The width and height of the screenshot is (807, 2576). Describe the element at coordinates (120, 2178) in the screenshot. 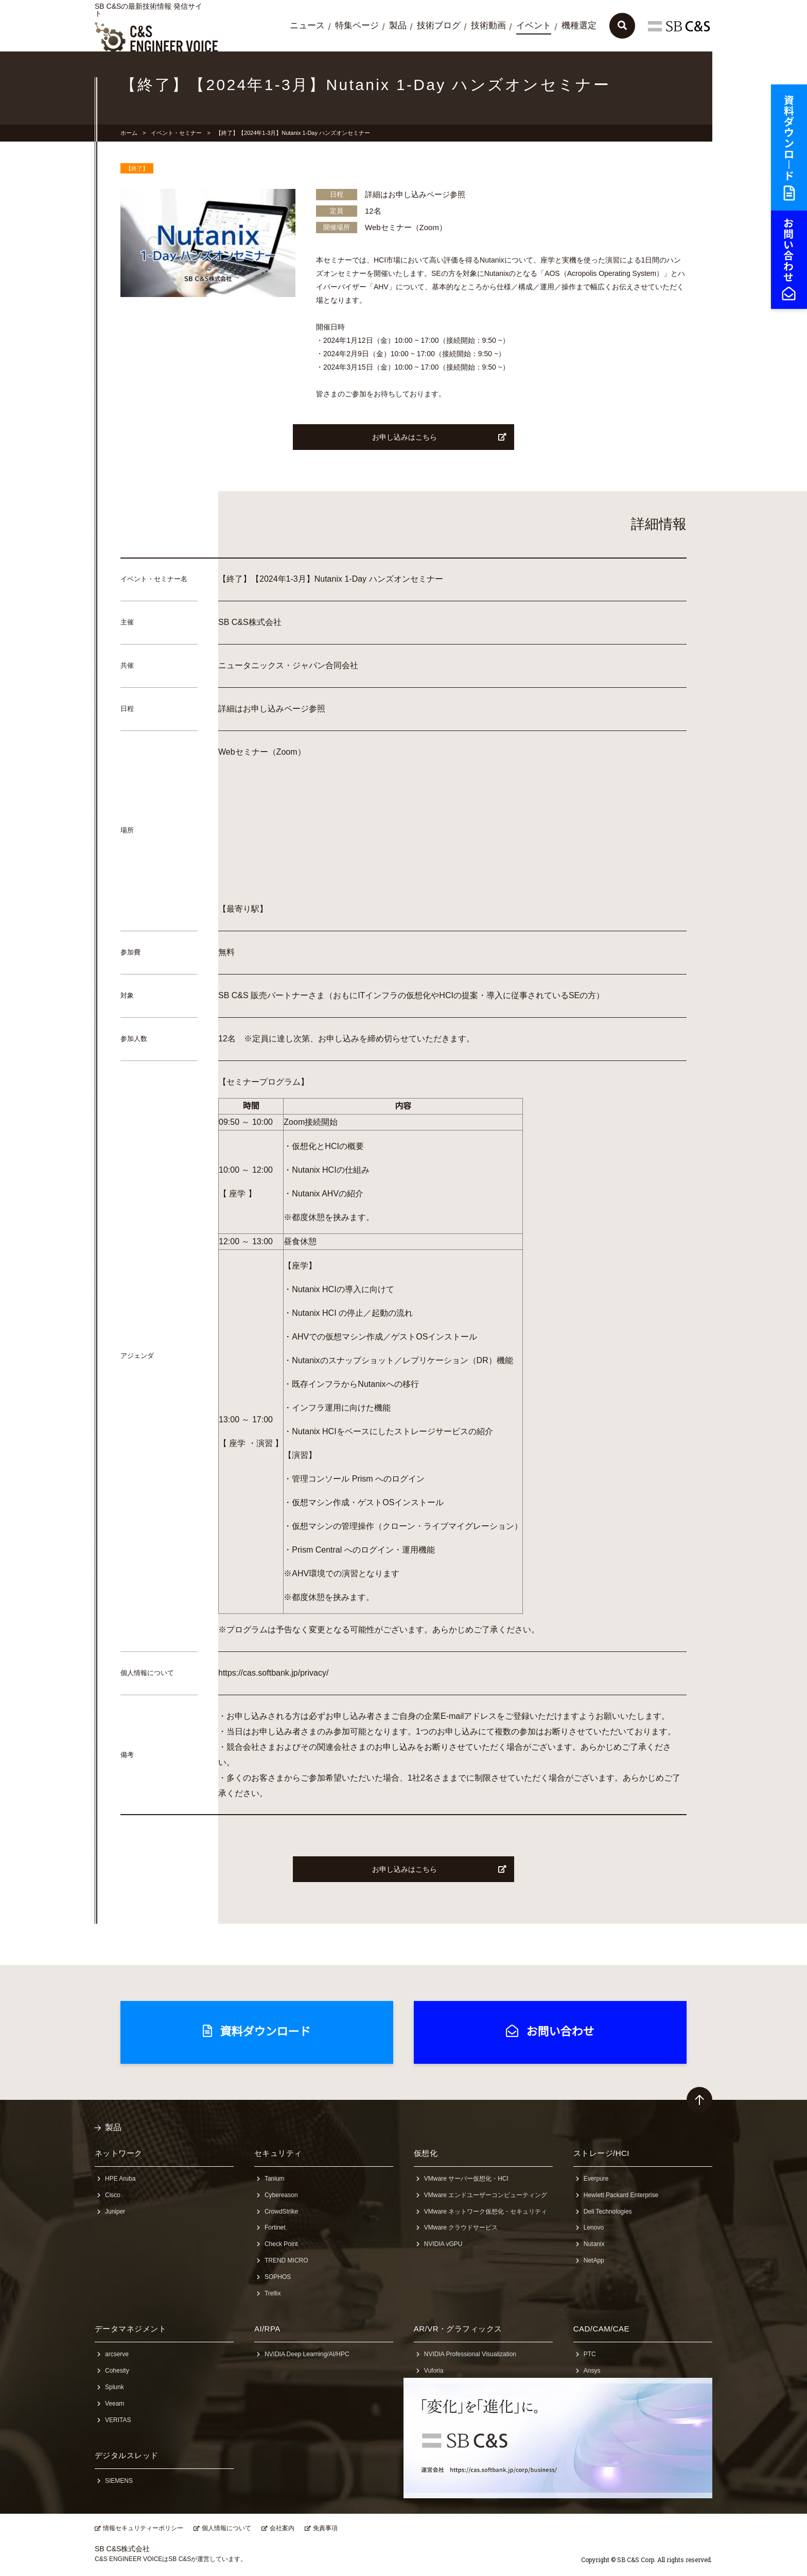

I see `HPE Aruba` at that location.